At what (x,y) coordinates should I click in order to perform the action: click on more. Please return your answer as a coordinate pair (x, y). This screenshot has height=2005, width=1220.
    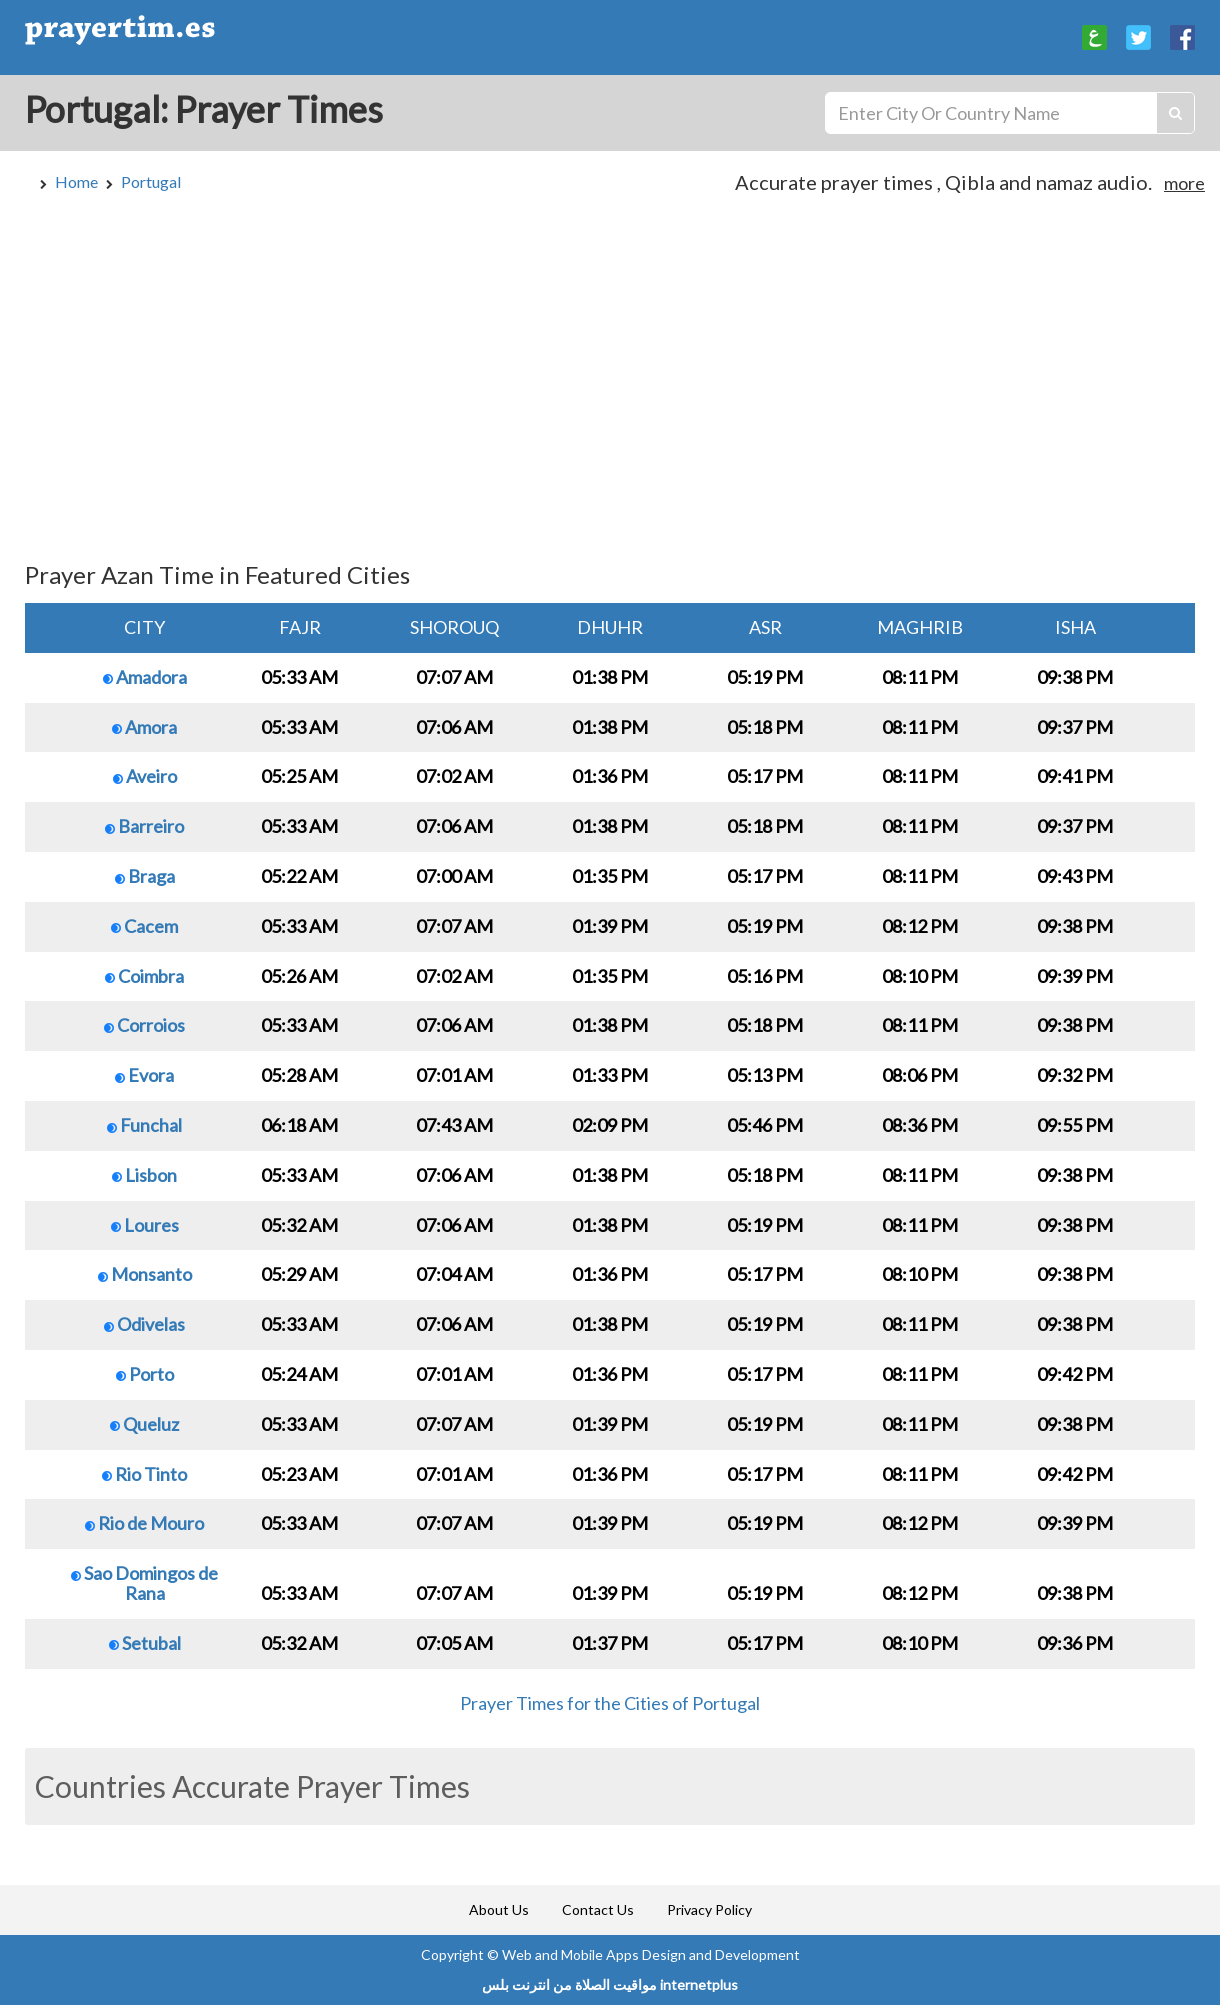
    Looking at the image, I should click on (1184, 183).